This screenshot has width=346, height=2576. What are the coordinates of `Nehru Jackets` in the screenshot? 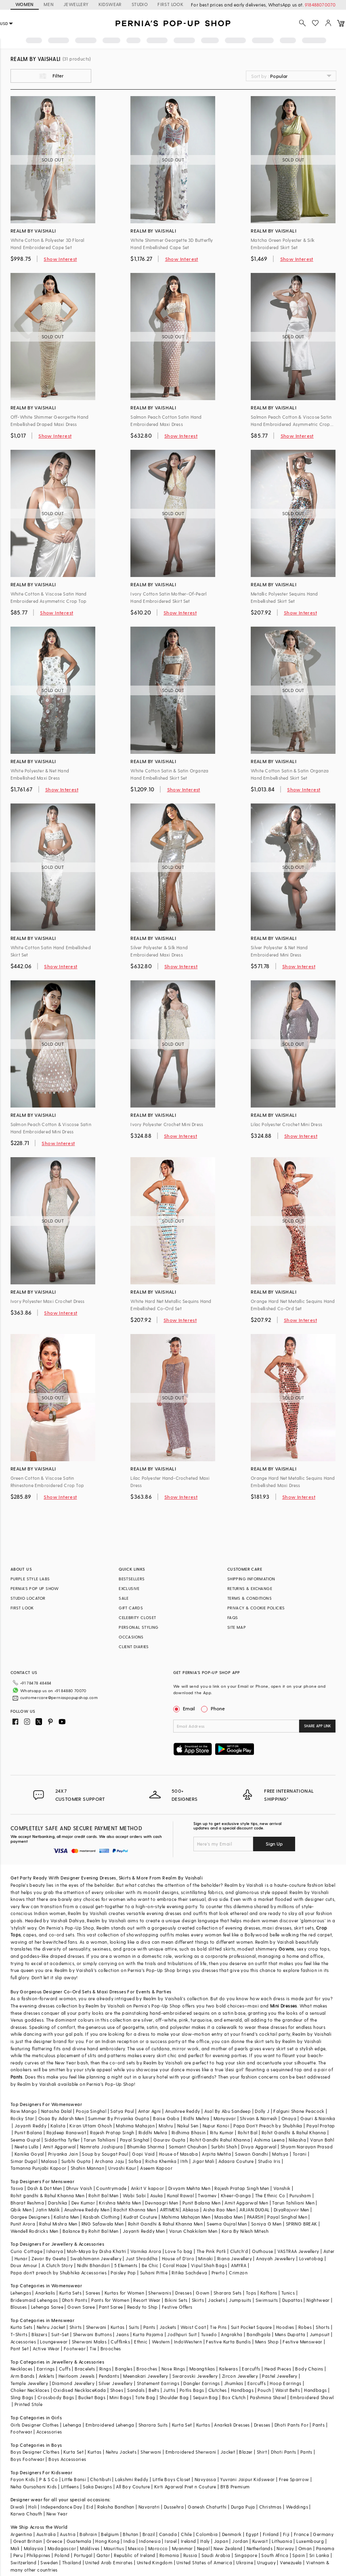 It's located at (121, 2451).